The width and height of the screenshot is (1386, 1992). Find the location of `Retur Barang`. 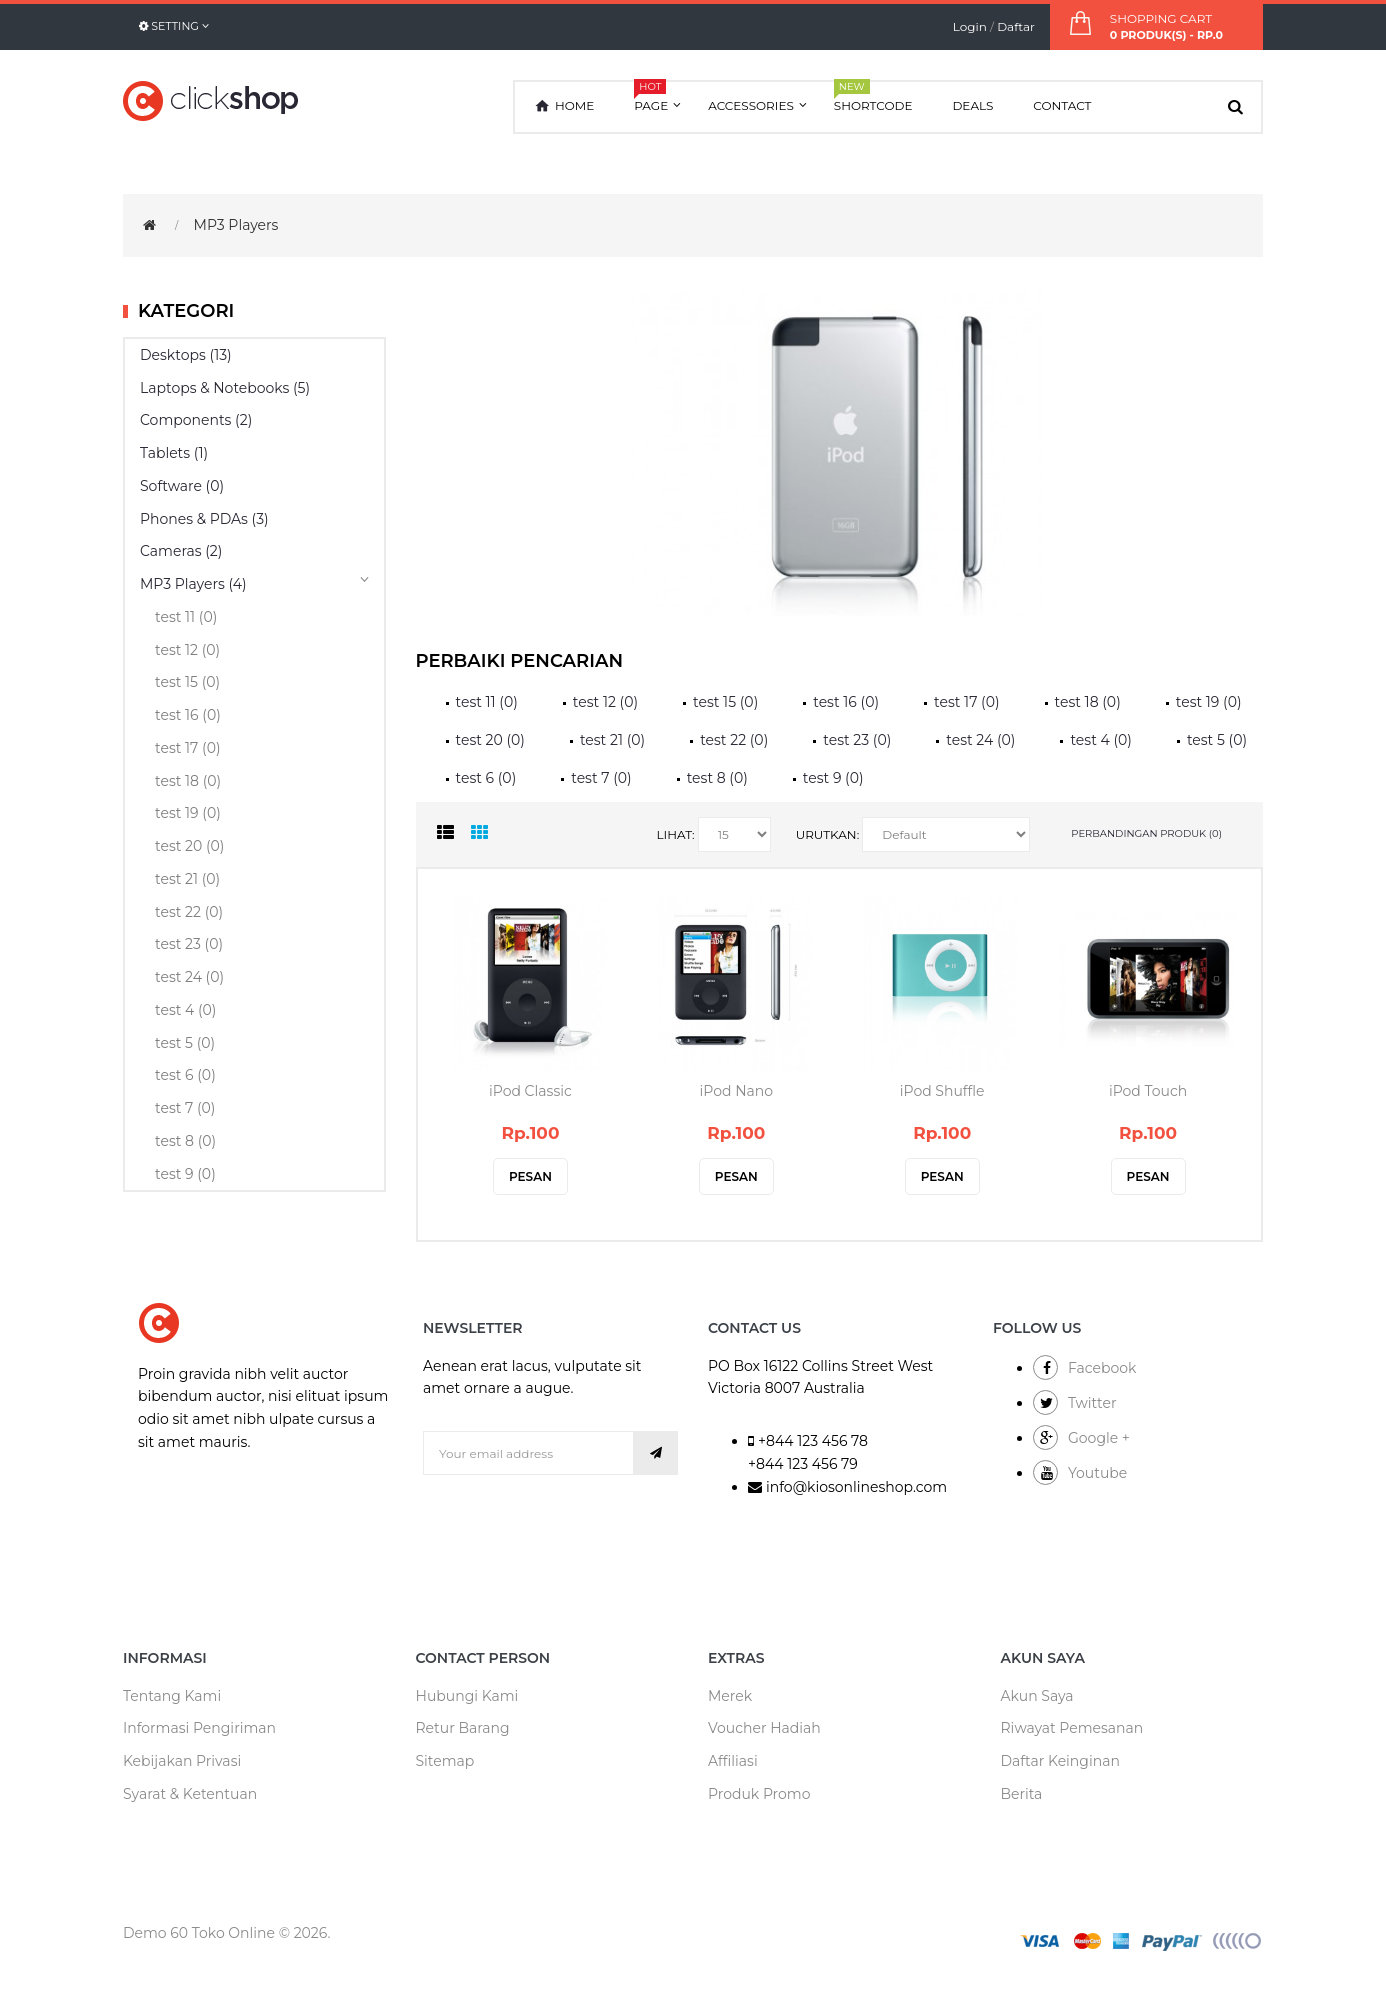

Retur Barang is located at coordinates (463, 1728).